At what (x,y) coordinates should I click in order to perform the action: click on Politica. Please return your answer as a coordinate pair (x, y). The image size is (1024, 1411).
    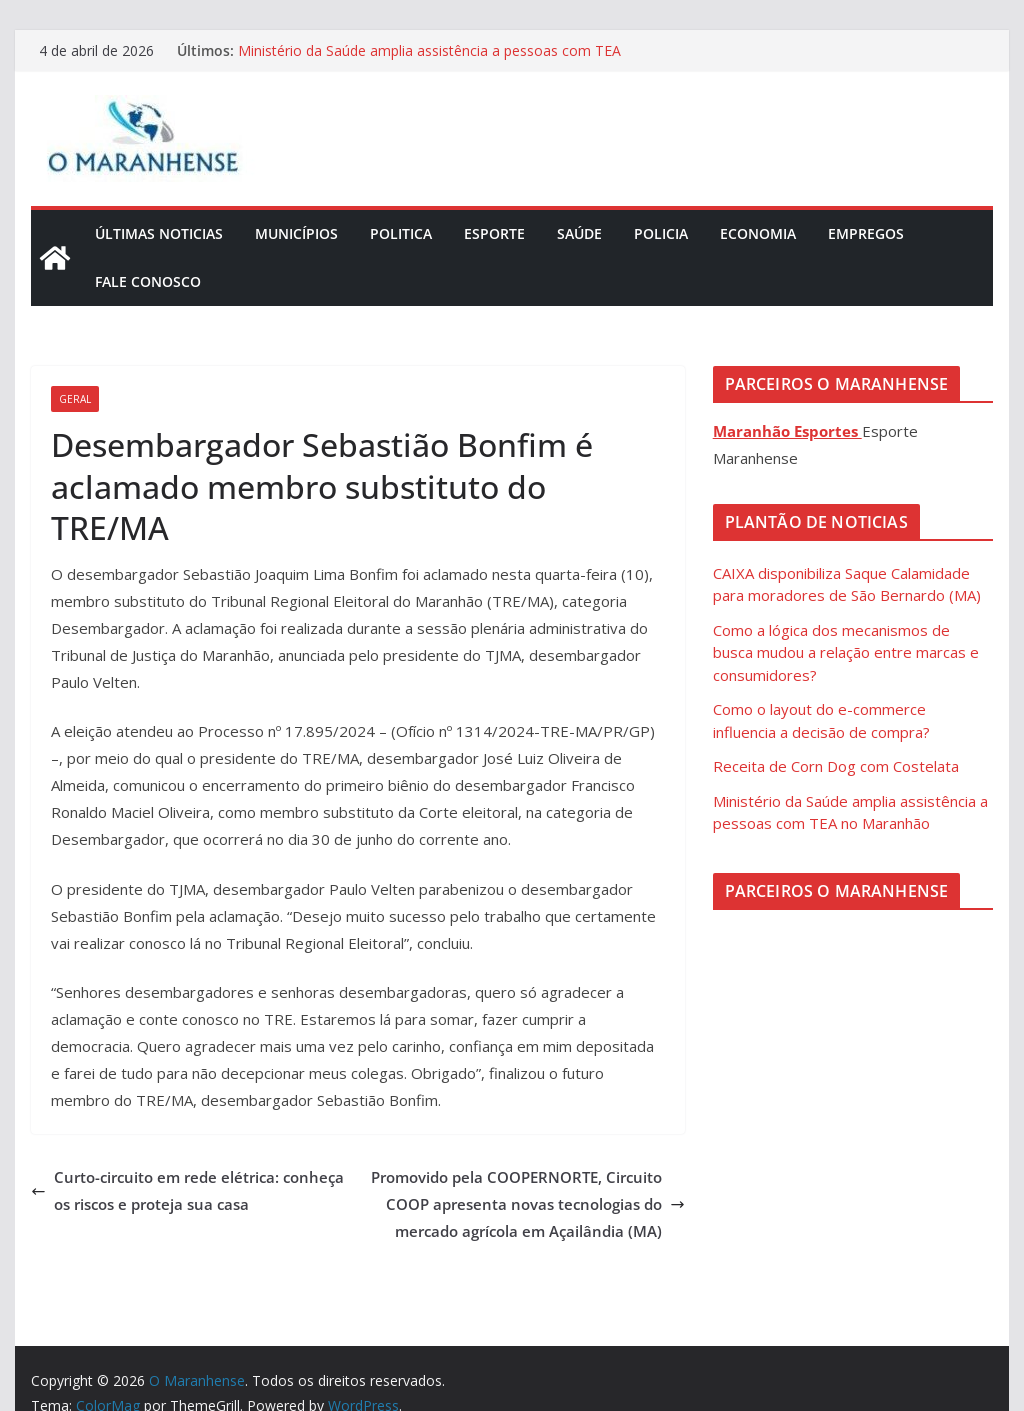
    Looking at the image, I should click on (401, 233).